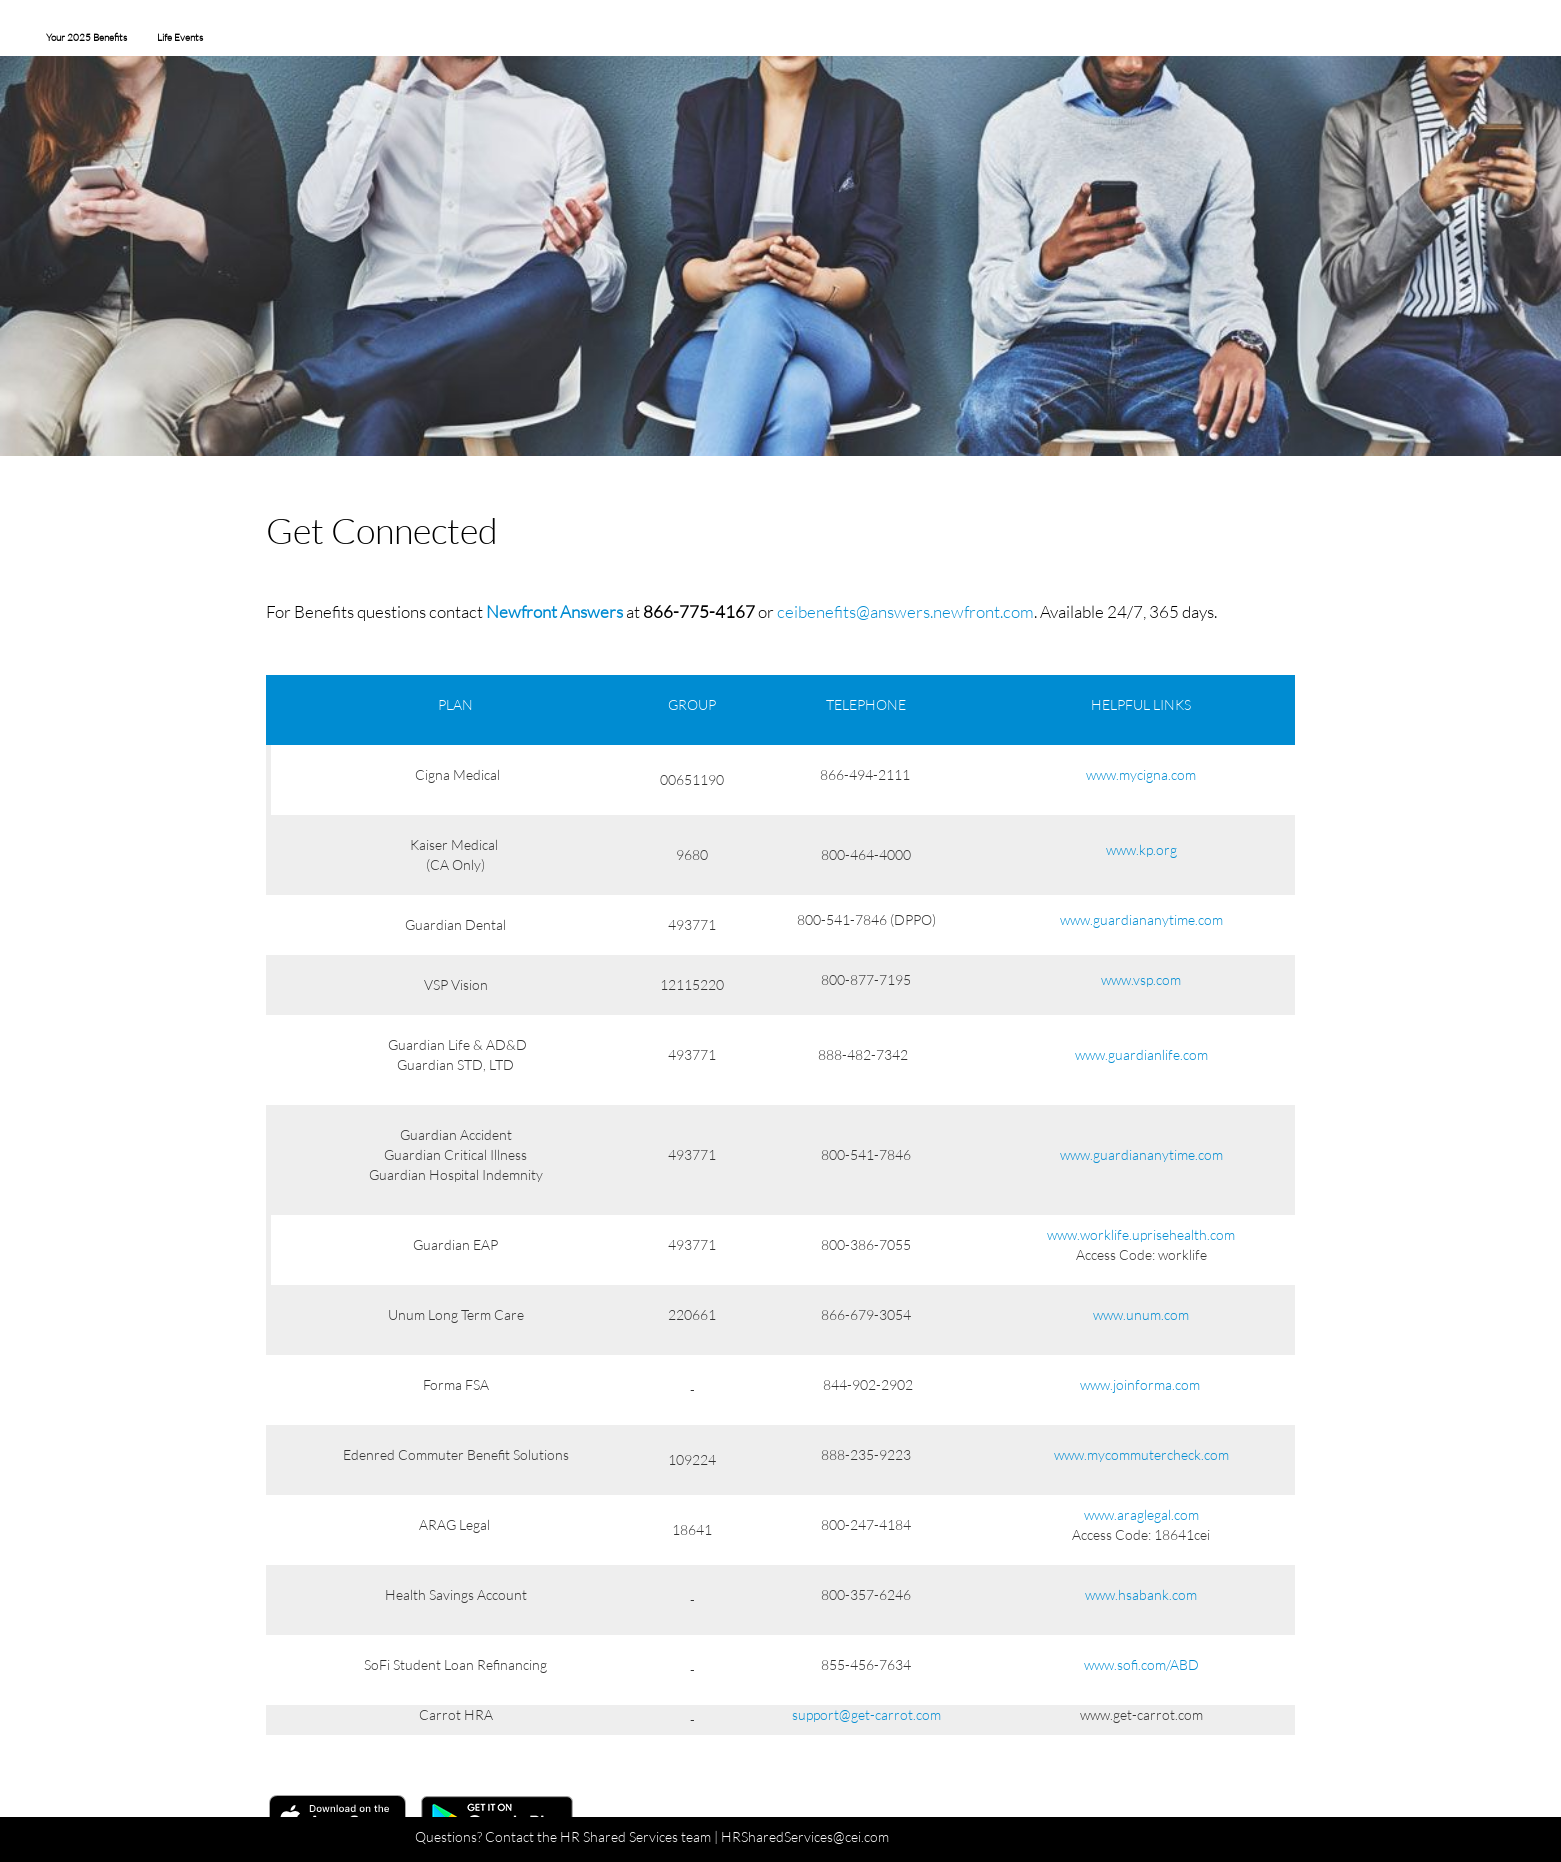  Describe the element at coordinates (1140, 1384) in the screenshot. I see `www.joinforma.com` at that location.